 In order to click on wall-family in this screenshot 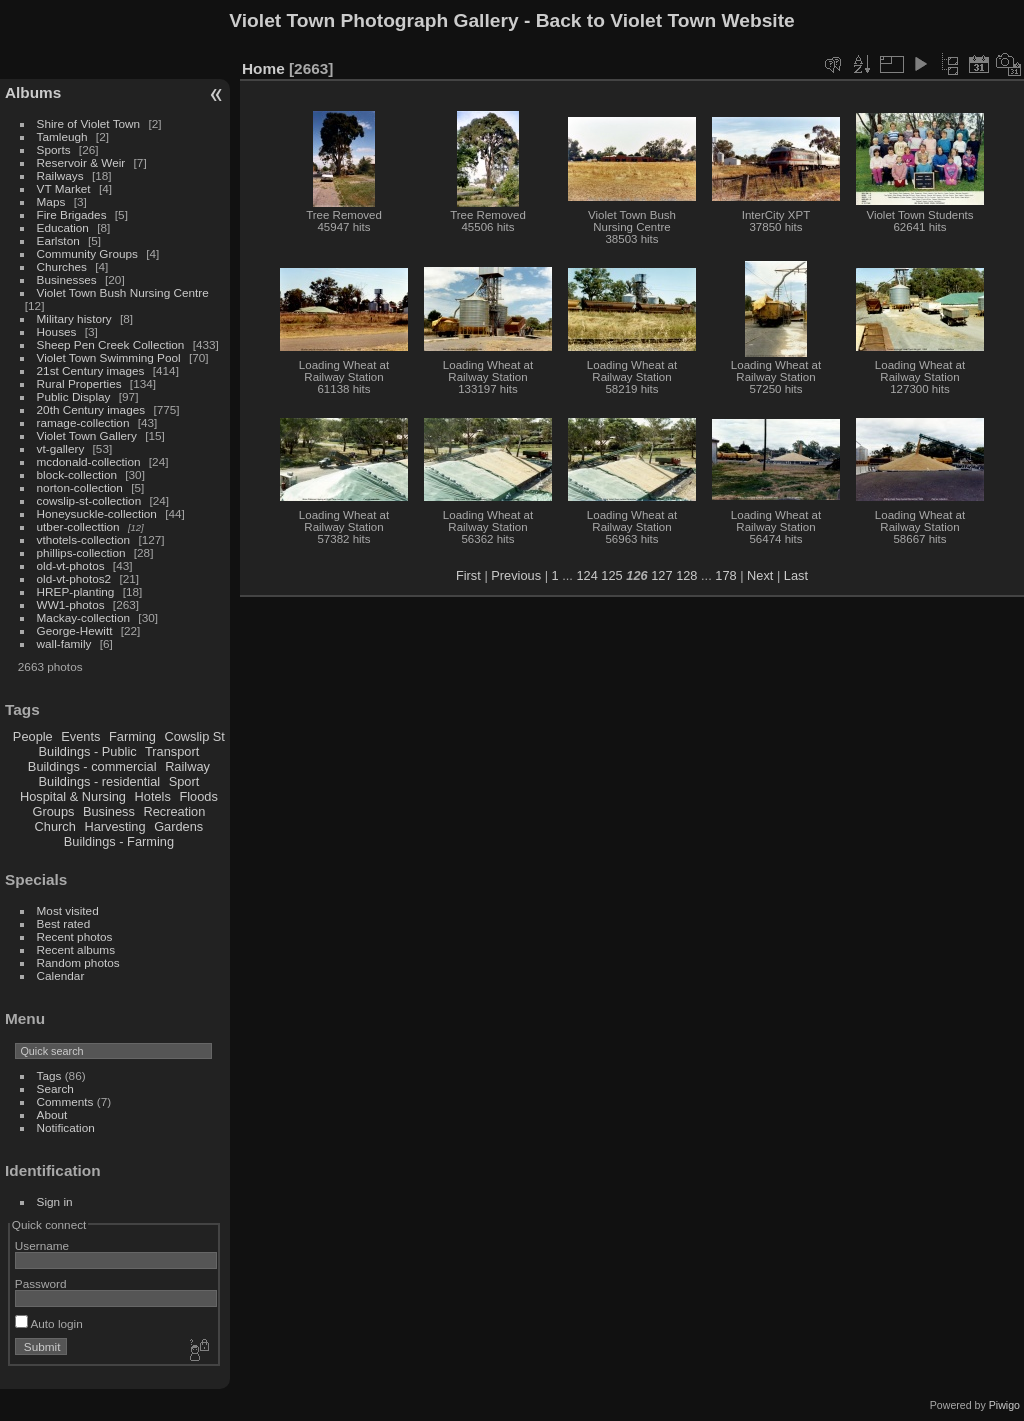, I will do `click(64, 643)`.